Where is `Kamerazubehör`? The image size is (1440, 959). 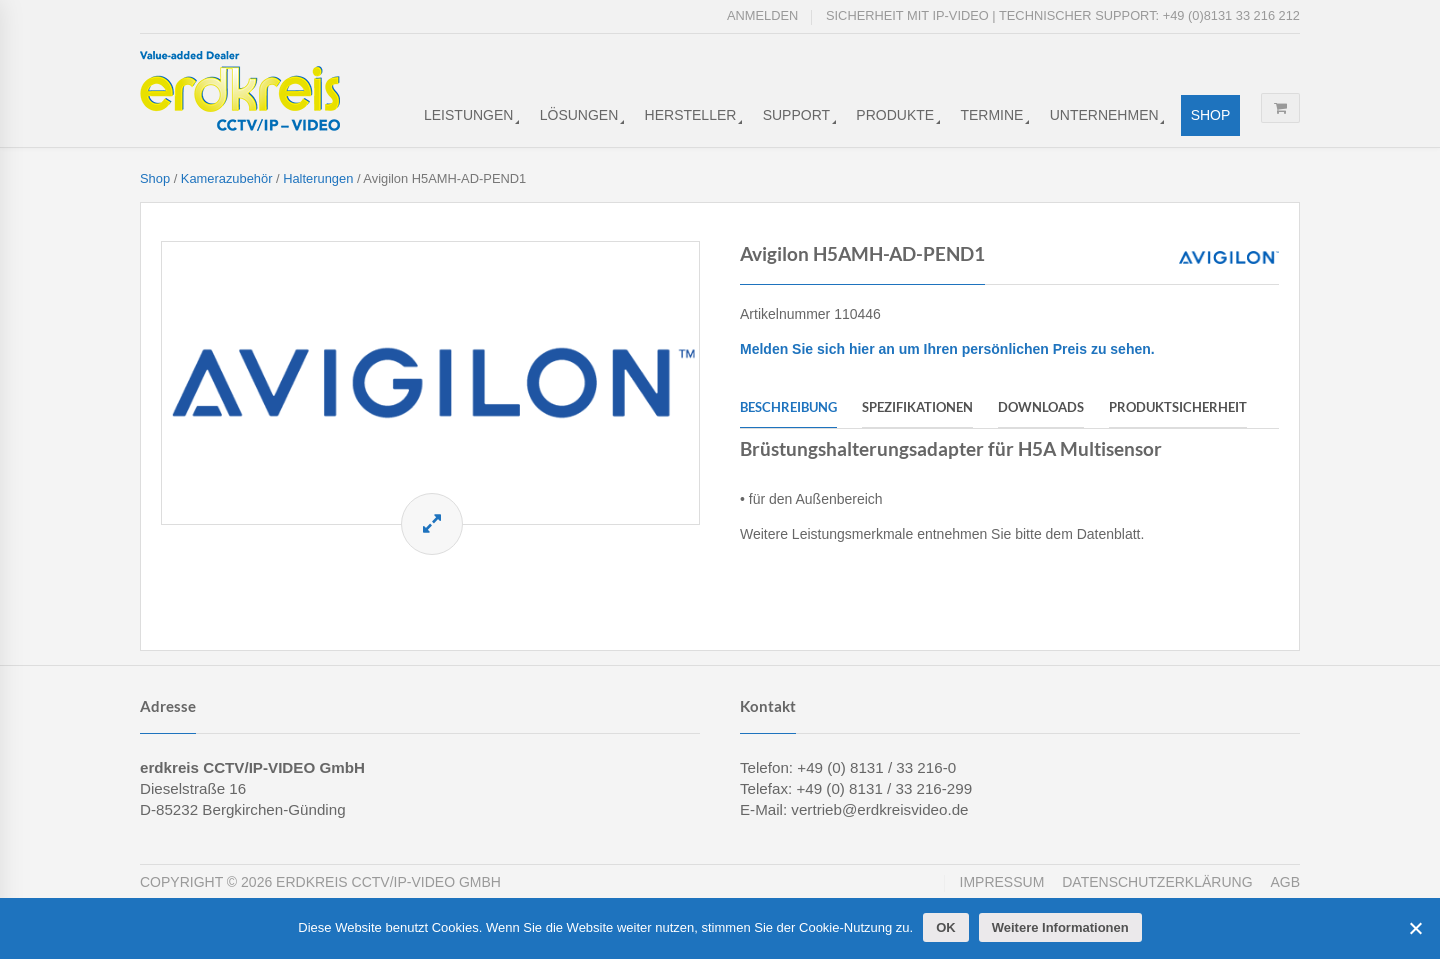 Kamerazubehör is located at coordinates (227, 178).